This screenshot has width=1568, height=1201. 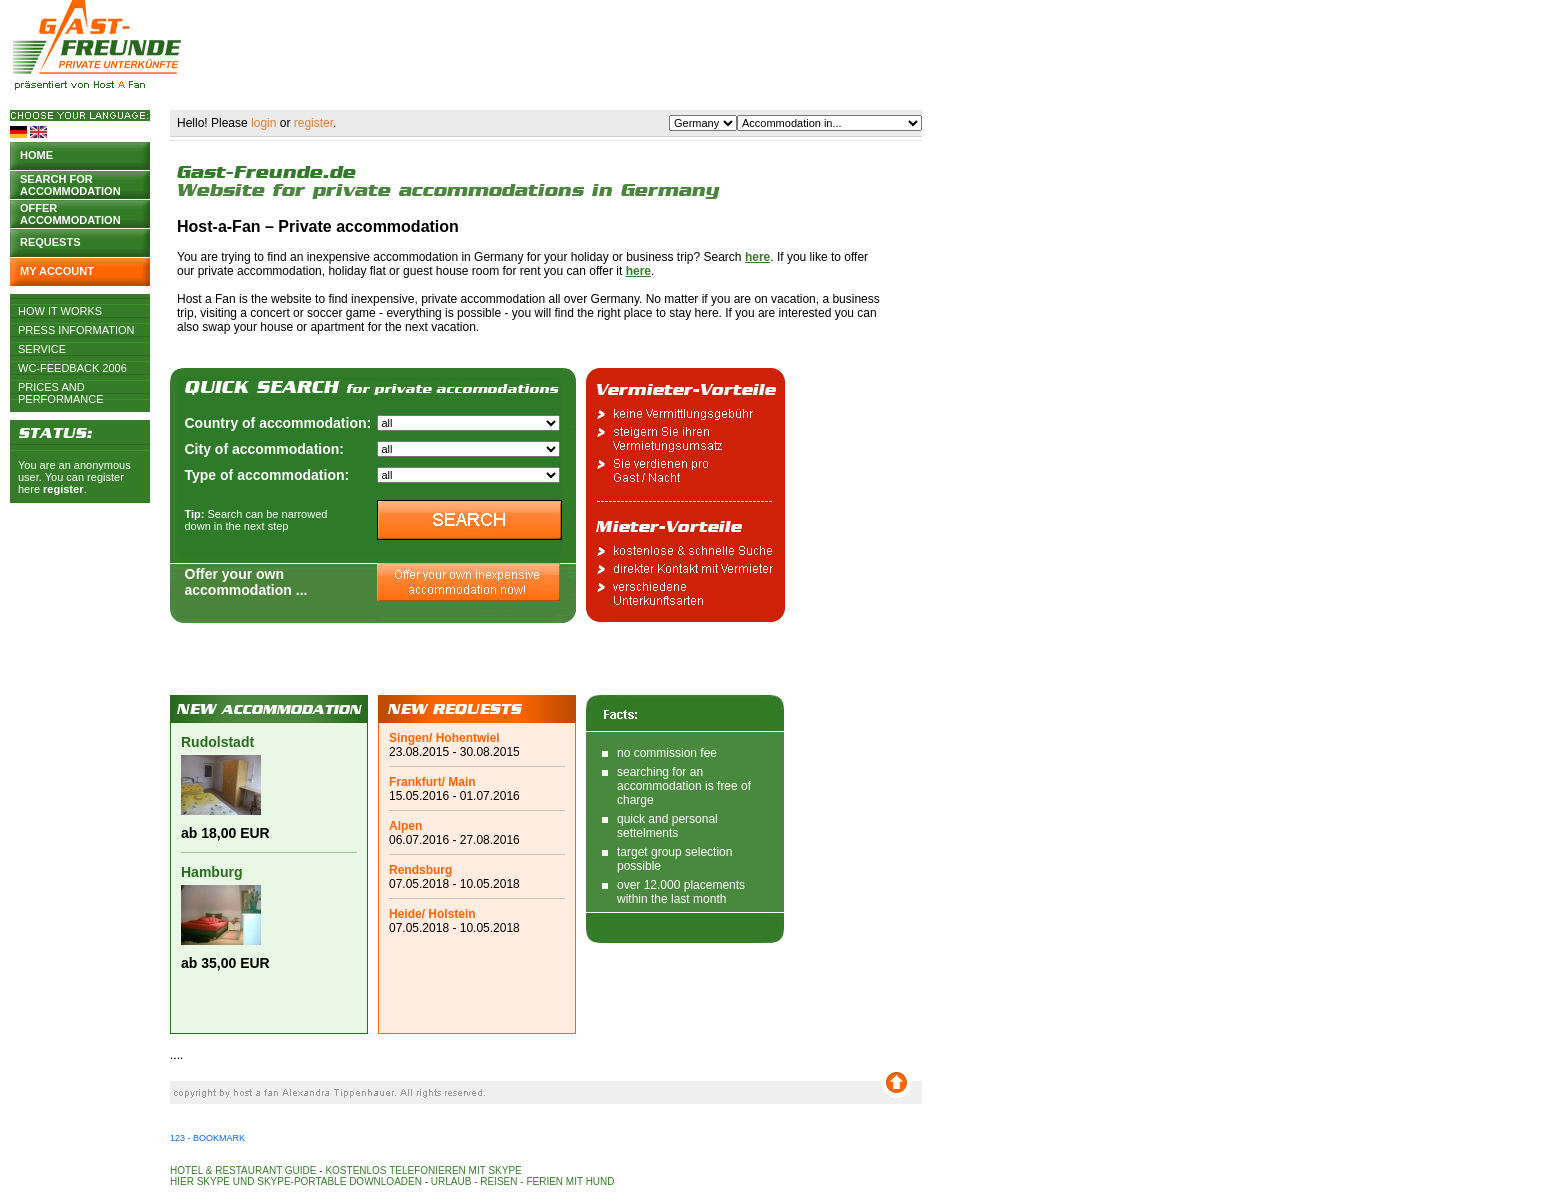 I want to click on Kostenlos telefonieren mit Skype, so click(x=423, y=1170).